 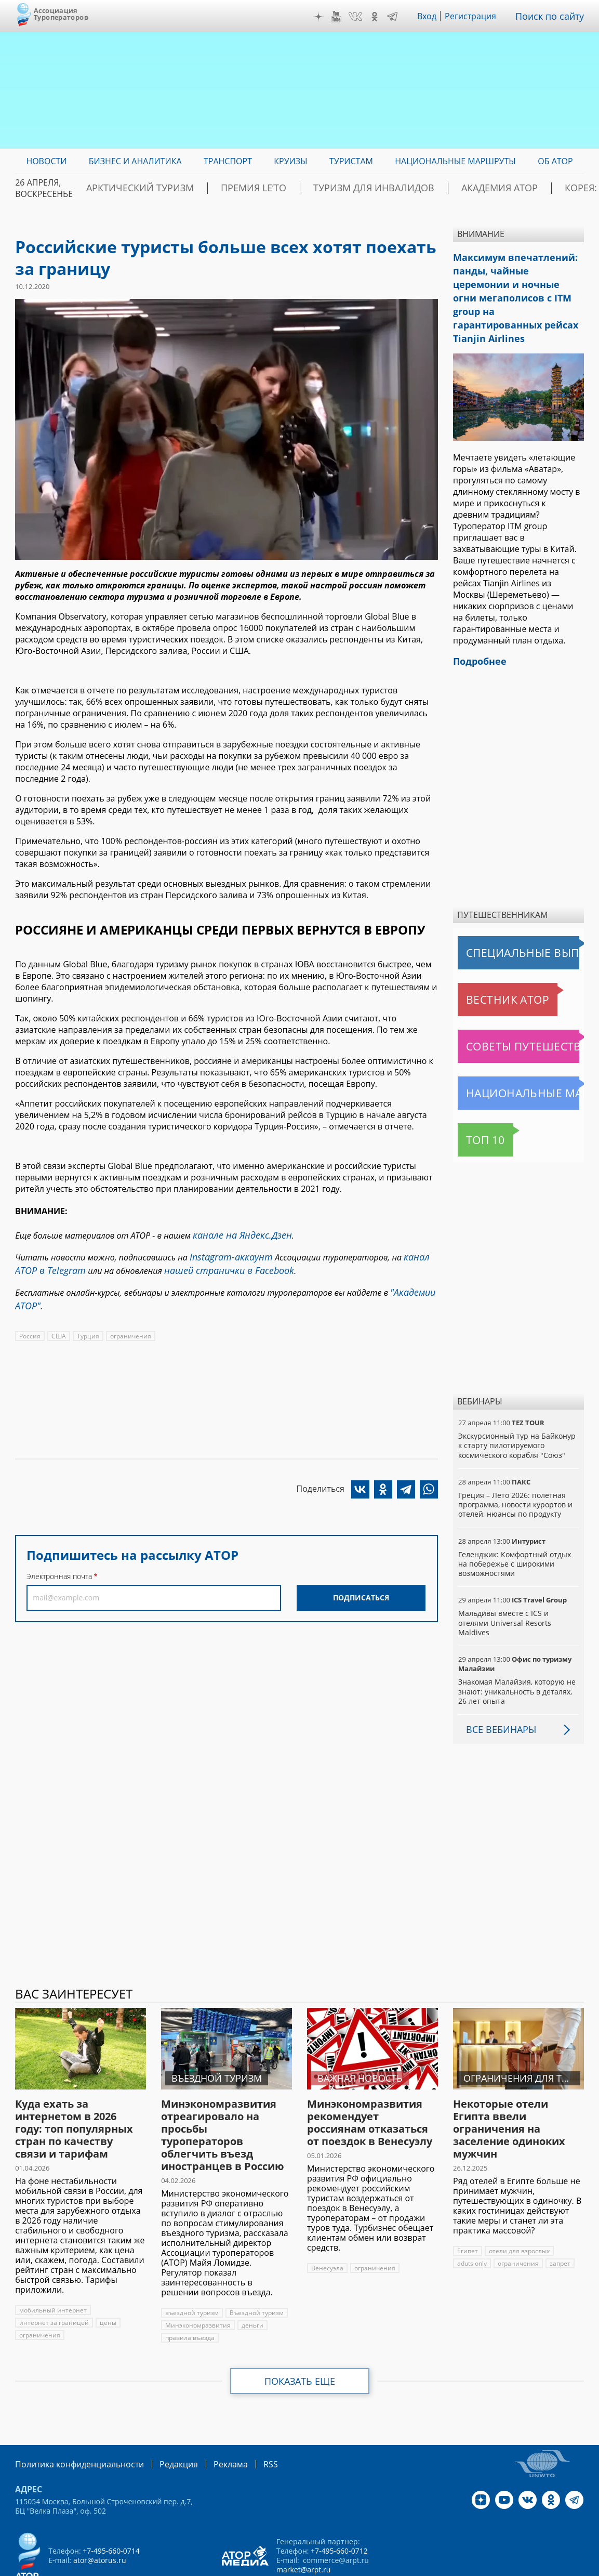 I want to click on Национальные маршруты [menuitem], so click(x=455, y=161).